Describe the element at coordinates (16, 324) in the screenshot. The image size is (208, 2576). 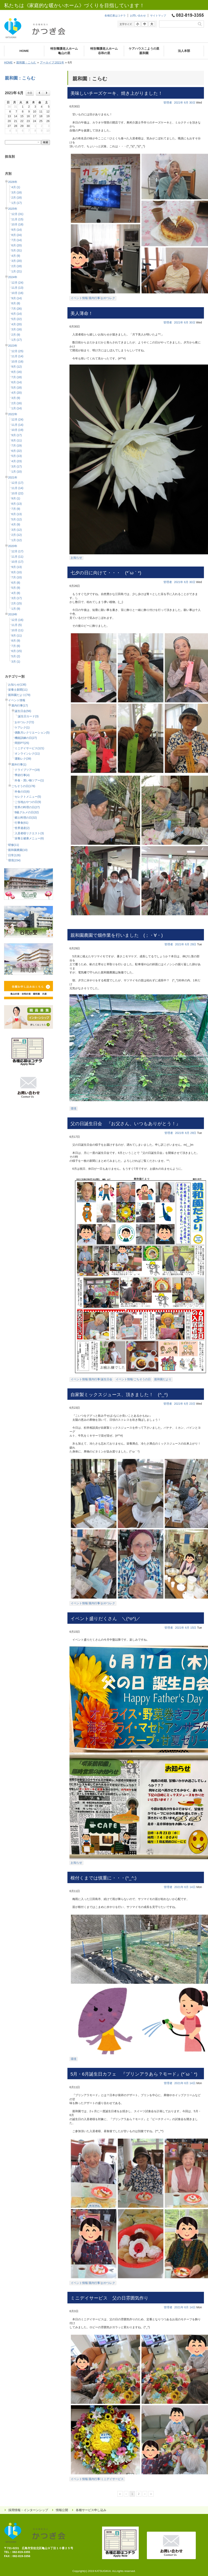
I see `4月 (20)` at that location.